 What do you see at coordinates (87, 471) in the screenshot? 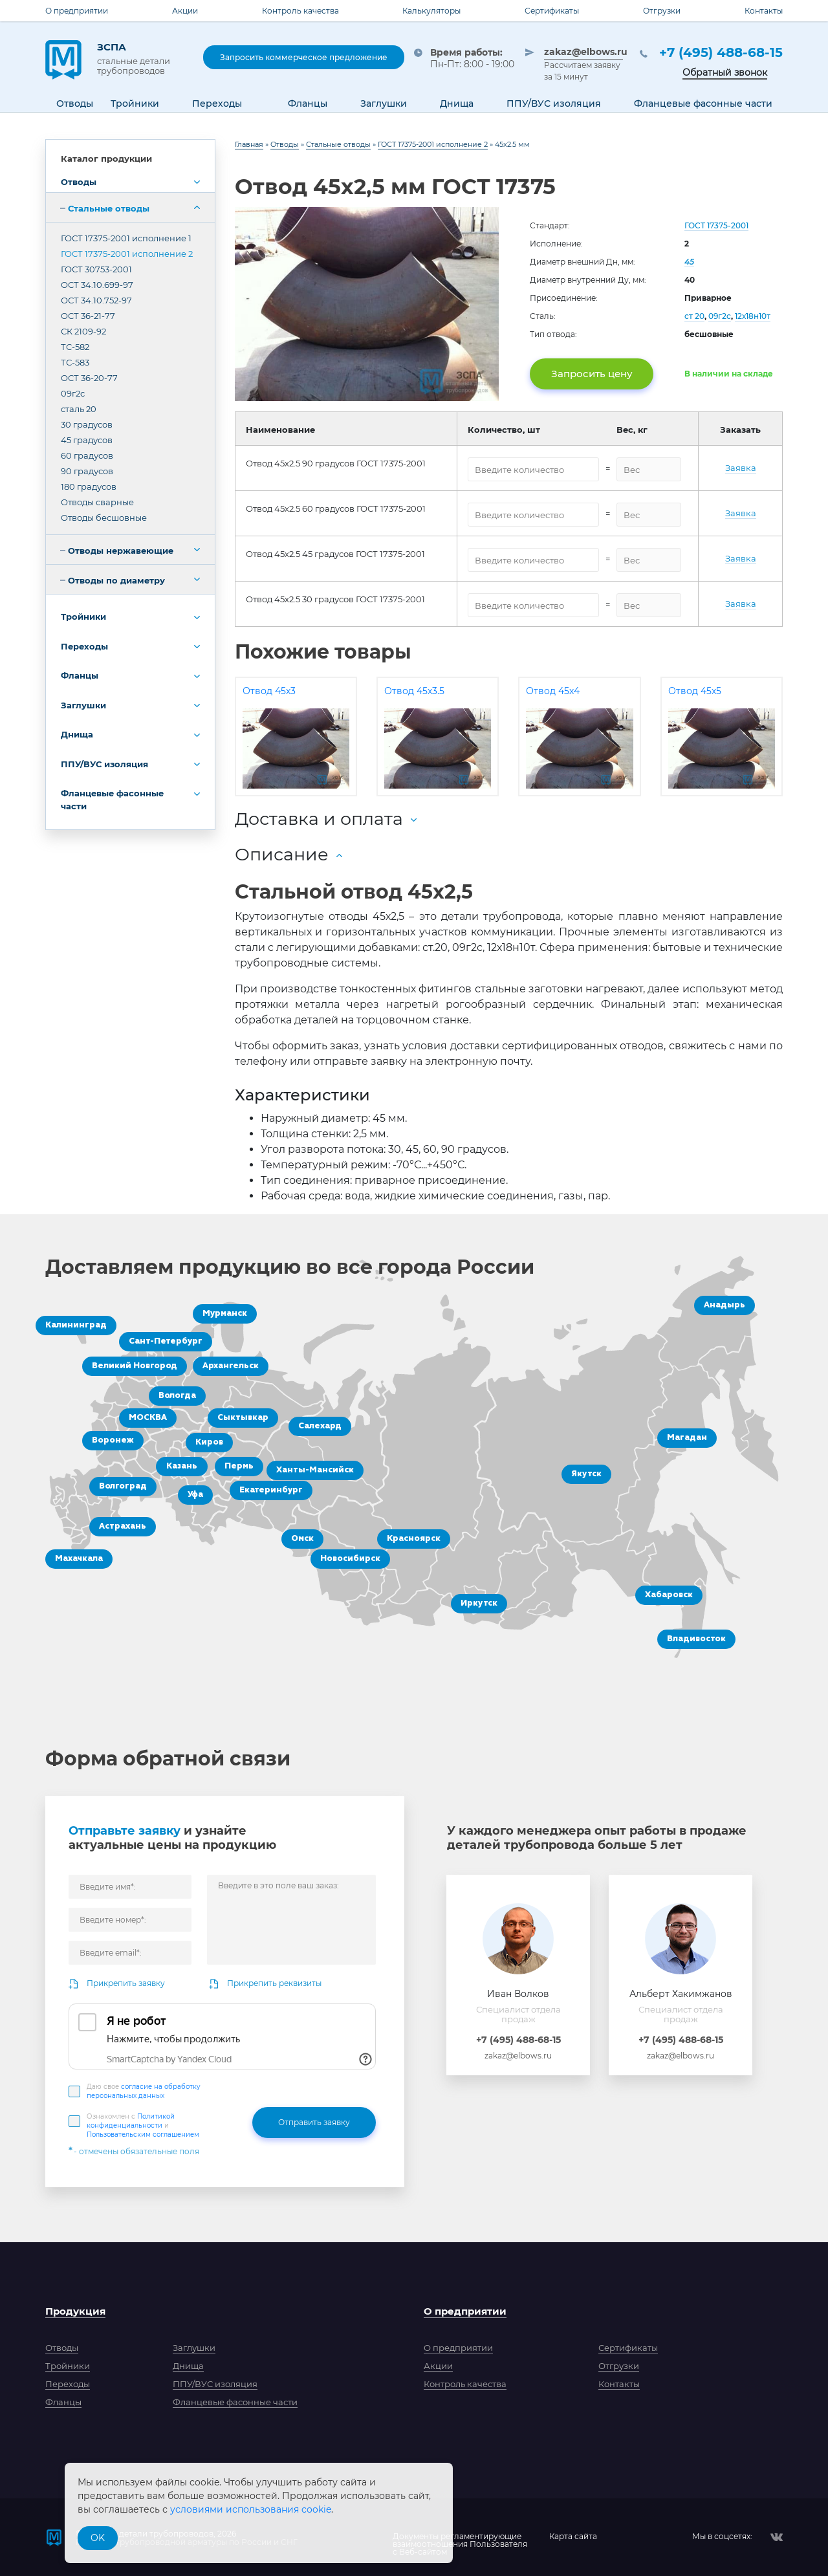
I see `90 градусов` at bounding box center [87, 471].